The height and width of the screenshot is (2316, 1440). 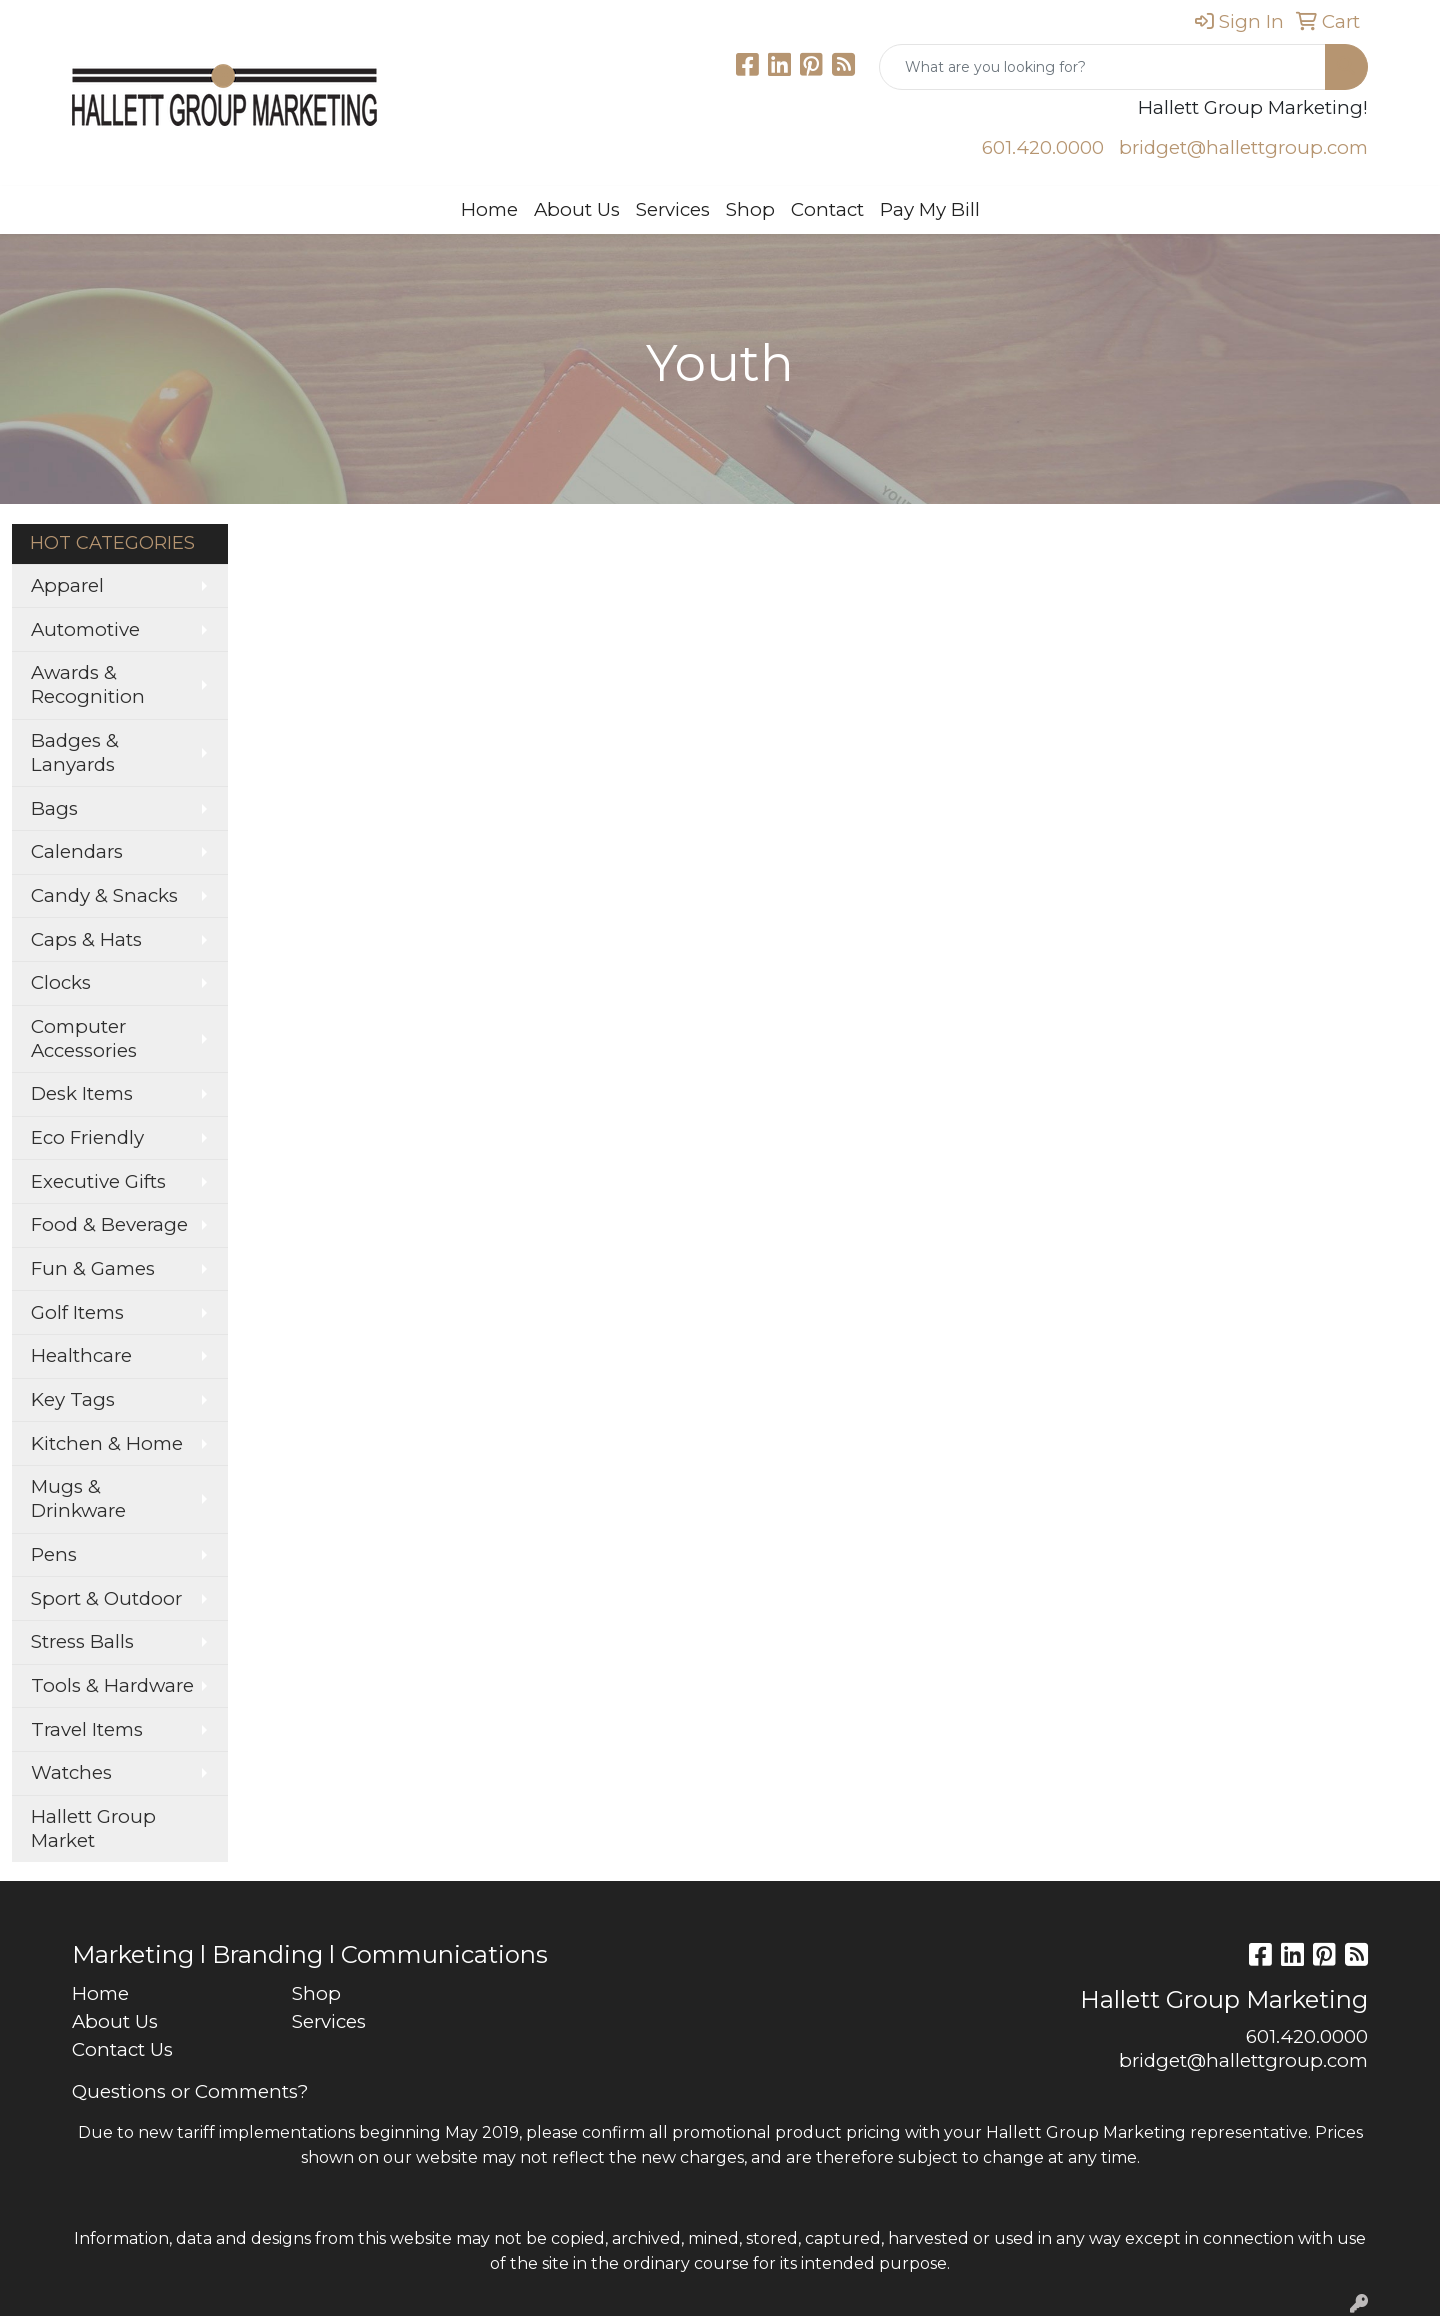 I want to click on Badges & Lanyards, so click(x=75, y=752).